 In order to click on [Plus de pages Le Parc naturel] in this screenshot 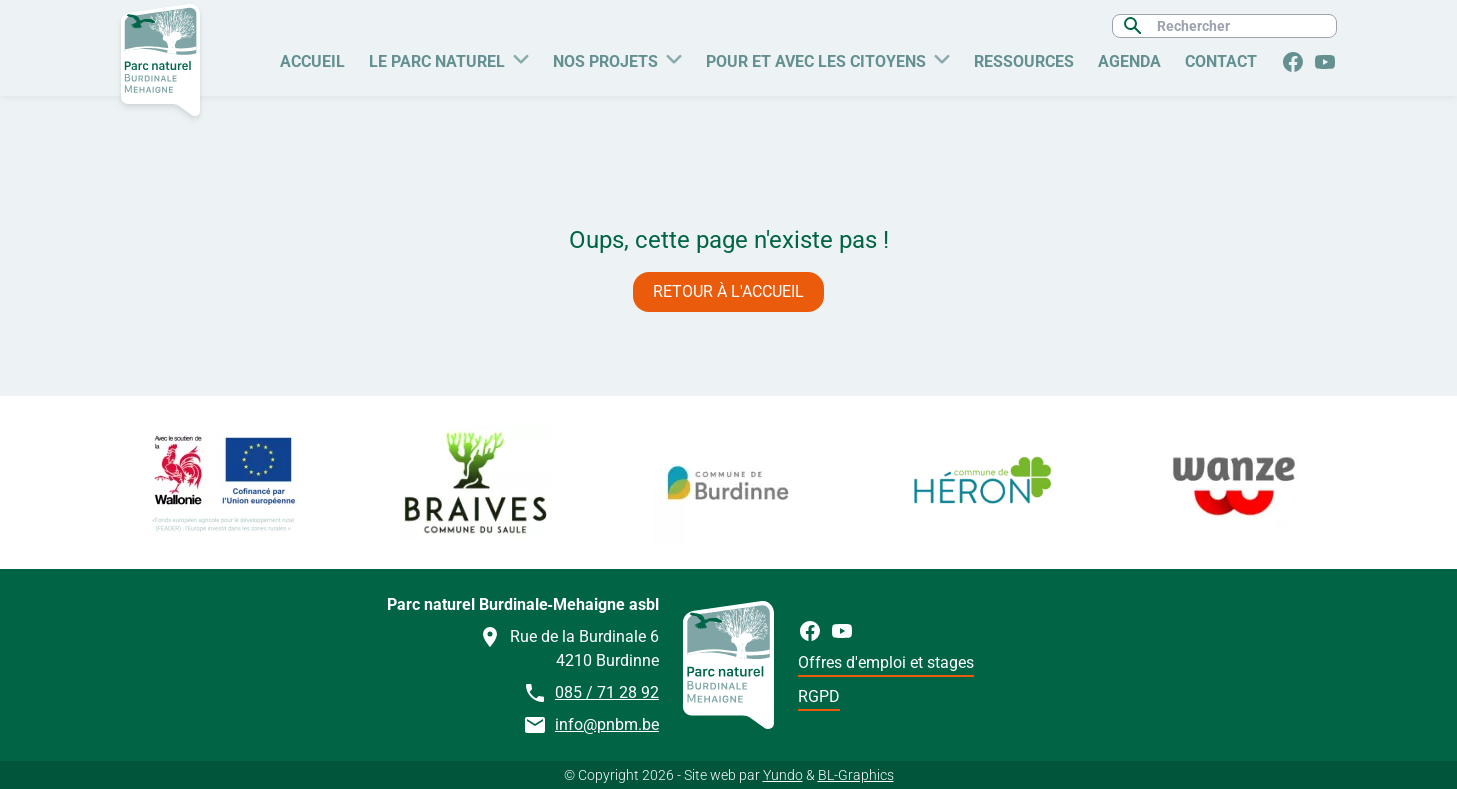, I will do `click(521, 57)`.